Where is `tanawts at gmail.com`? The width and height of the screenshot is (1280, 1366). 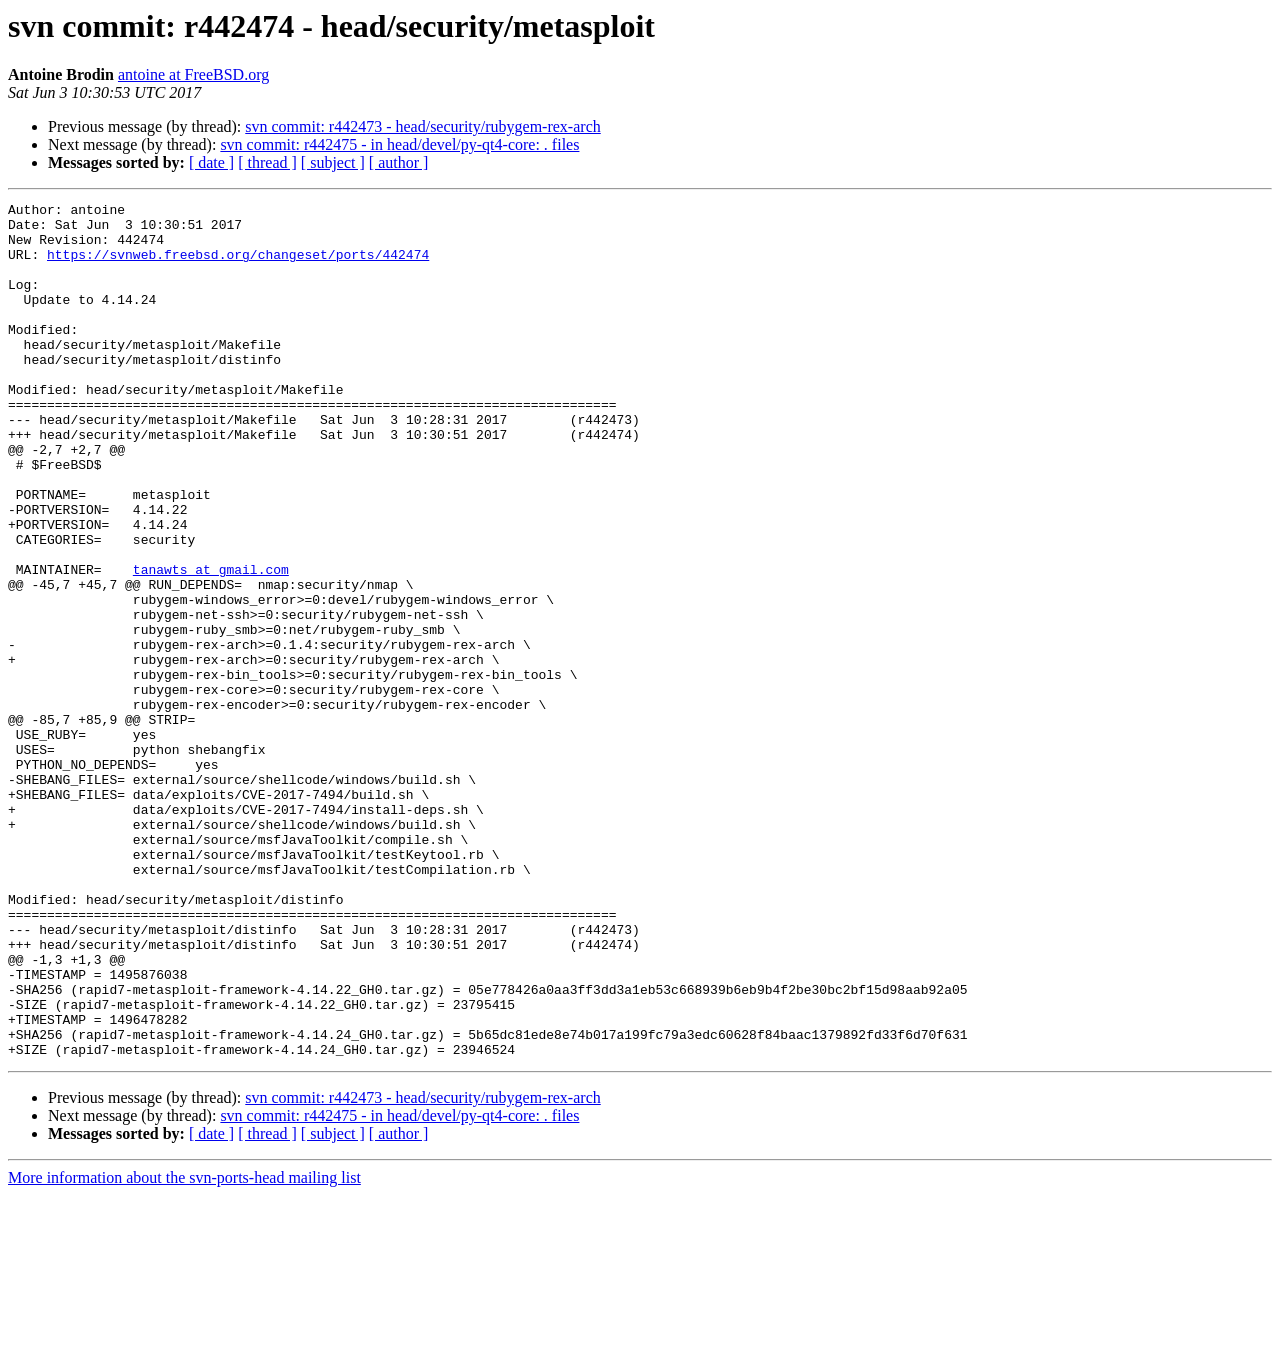
tanawts at gmail.com is located at coordinates (211, 644).